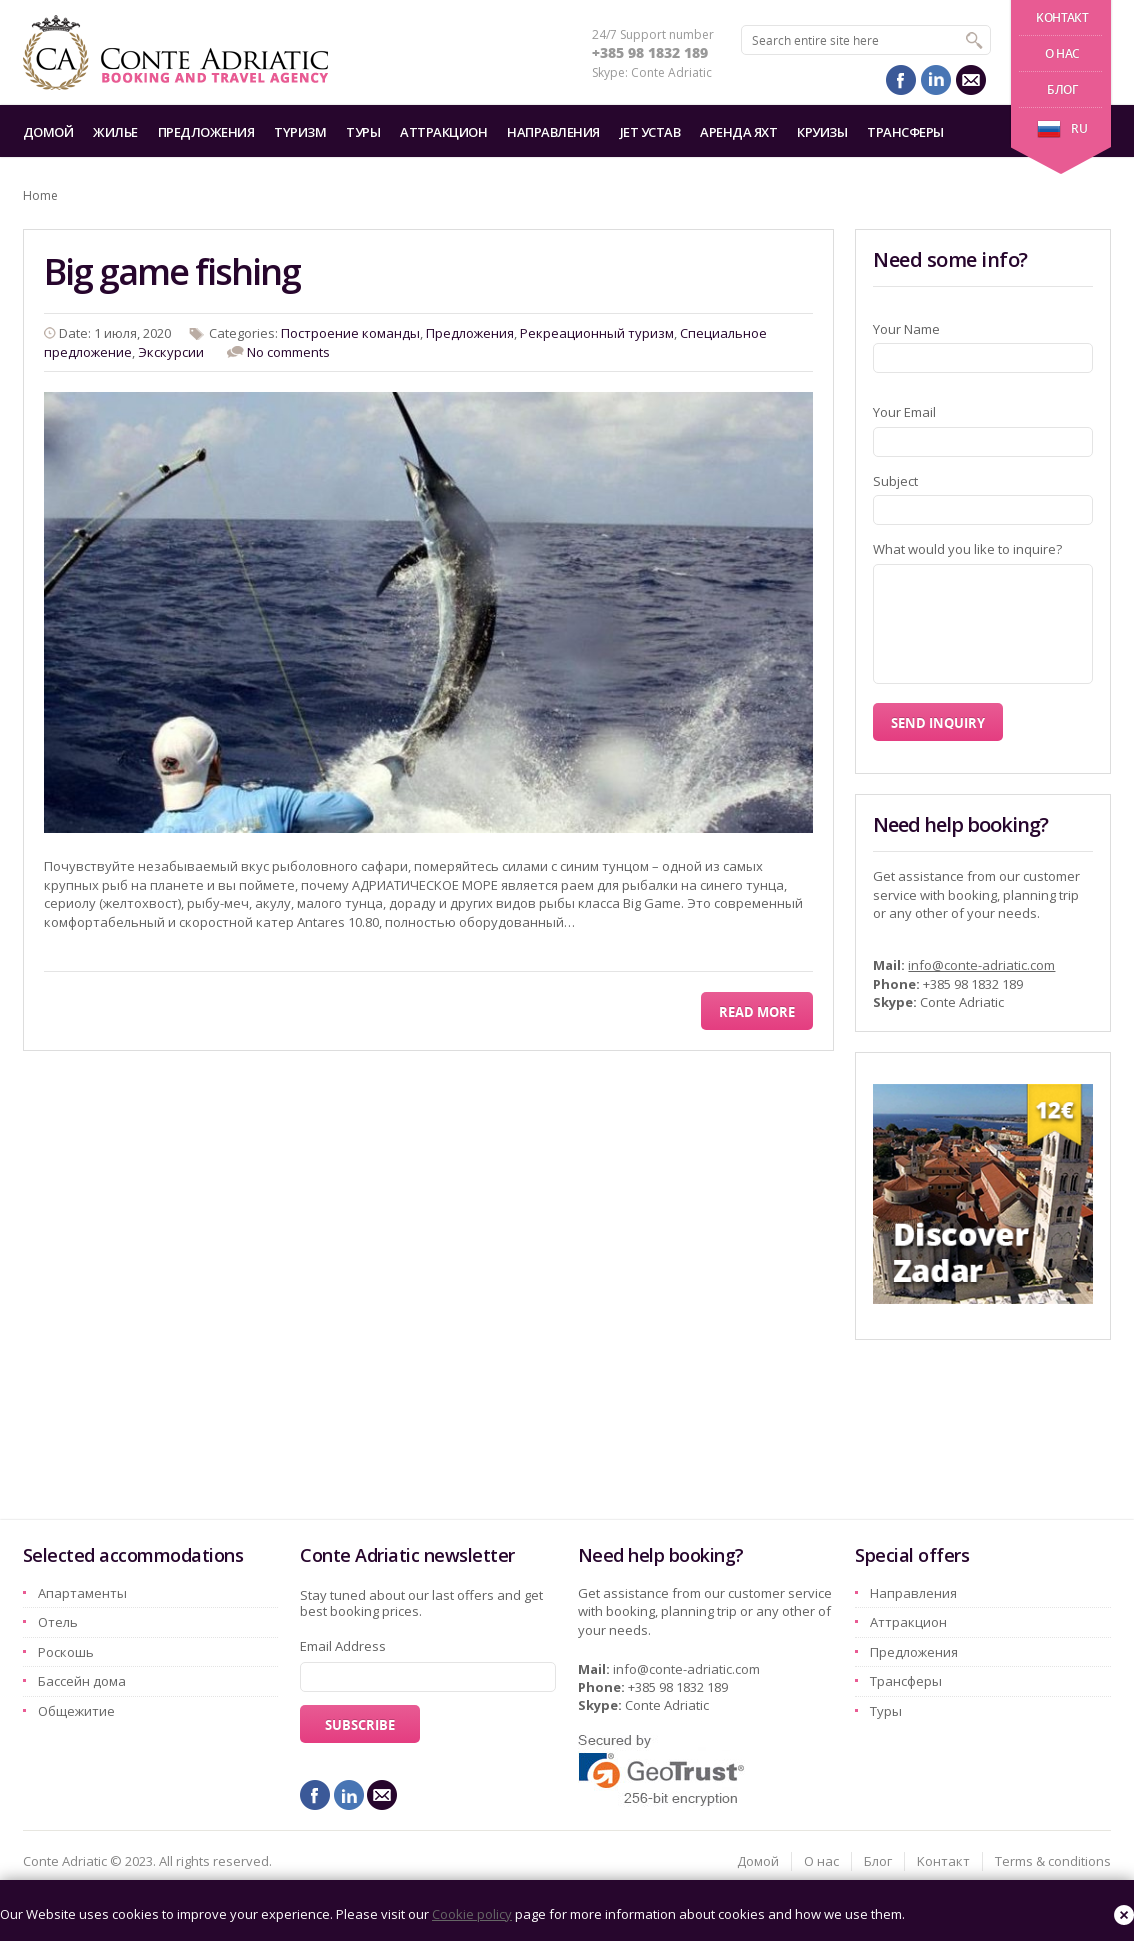 The height and width of the screenshot is (1941, 1134). What do you see at coordinates (82, 1681) in the screenshot?
I see `Бассейн дома` at bounding box center [82, 1681].